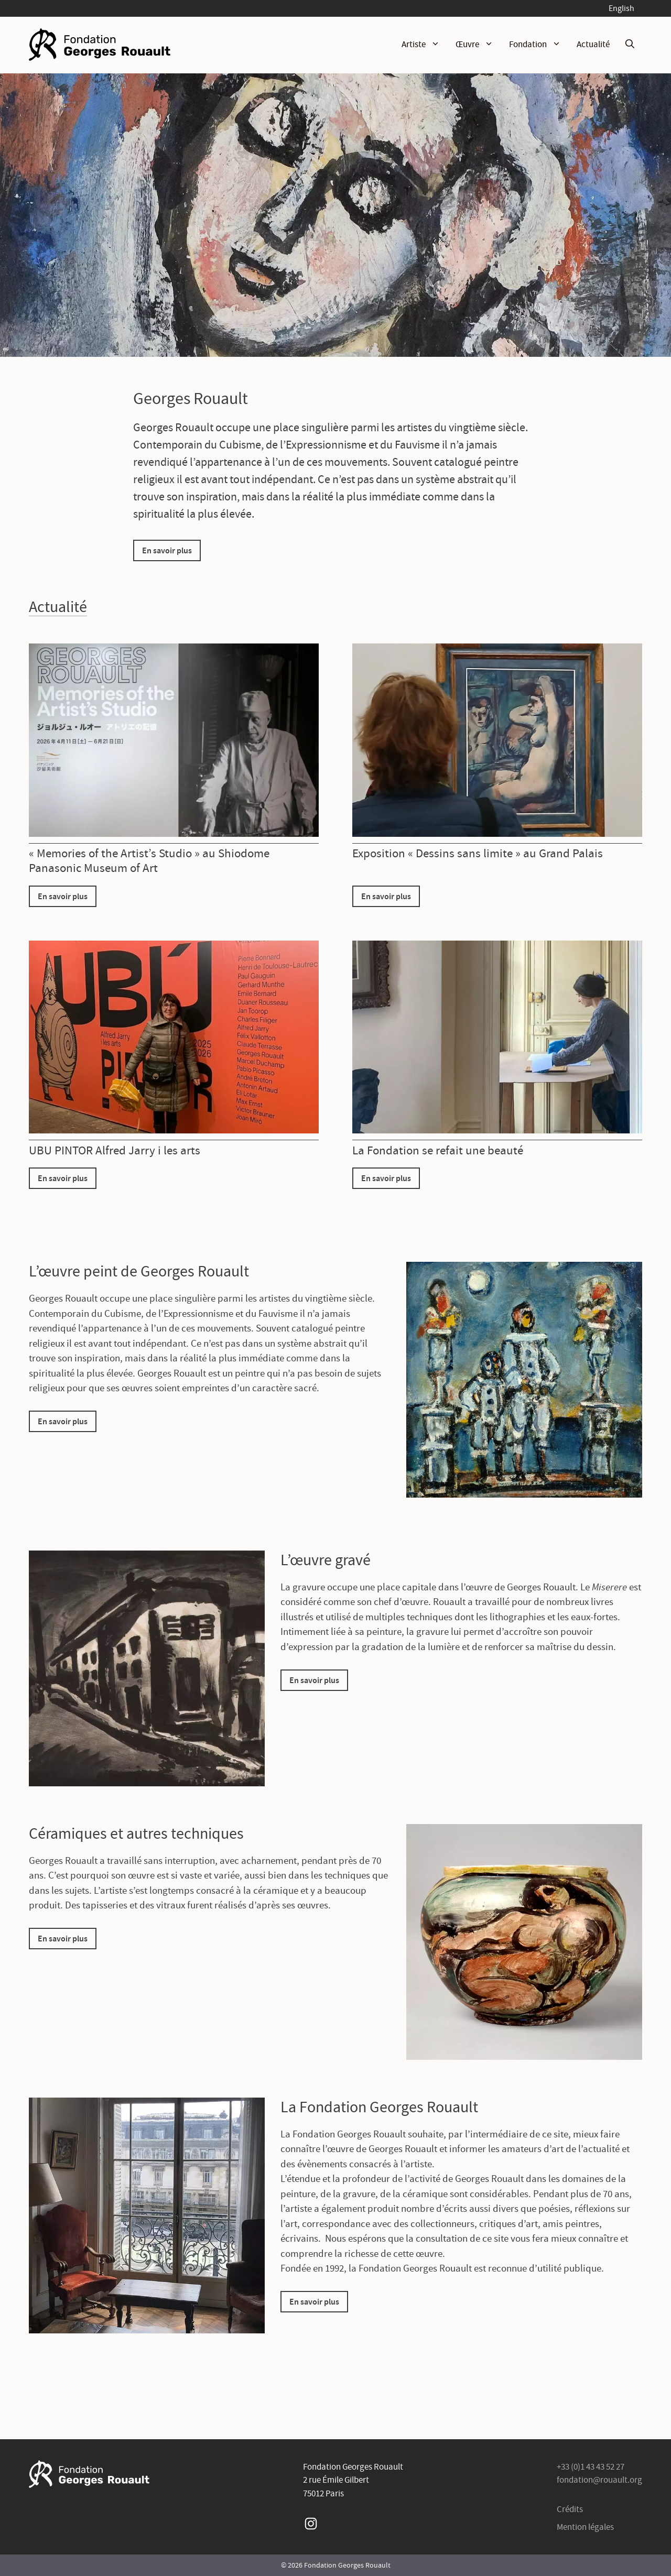 This screenshot has width=671, height=2576. What do you see at coordinates (425, 44) in the screenshot?
I see `Artiste` at bounding box center [425, 44].